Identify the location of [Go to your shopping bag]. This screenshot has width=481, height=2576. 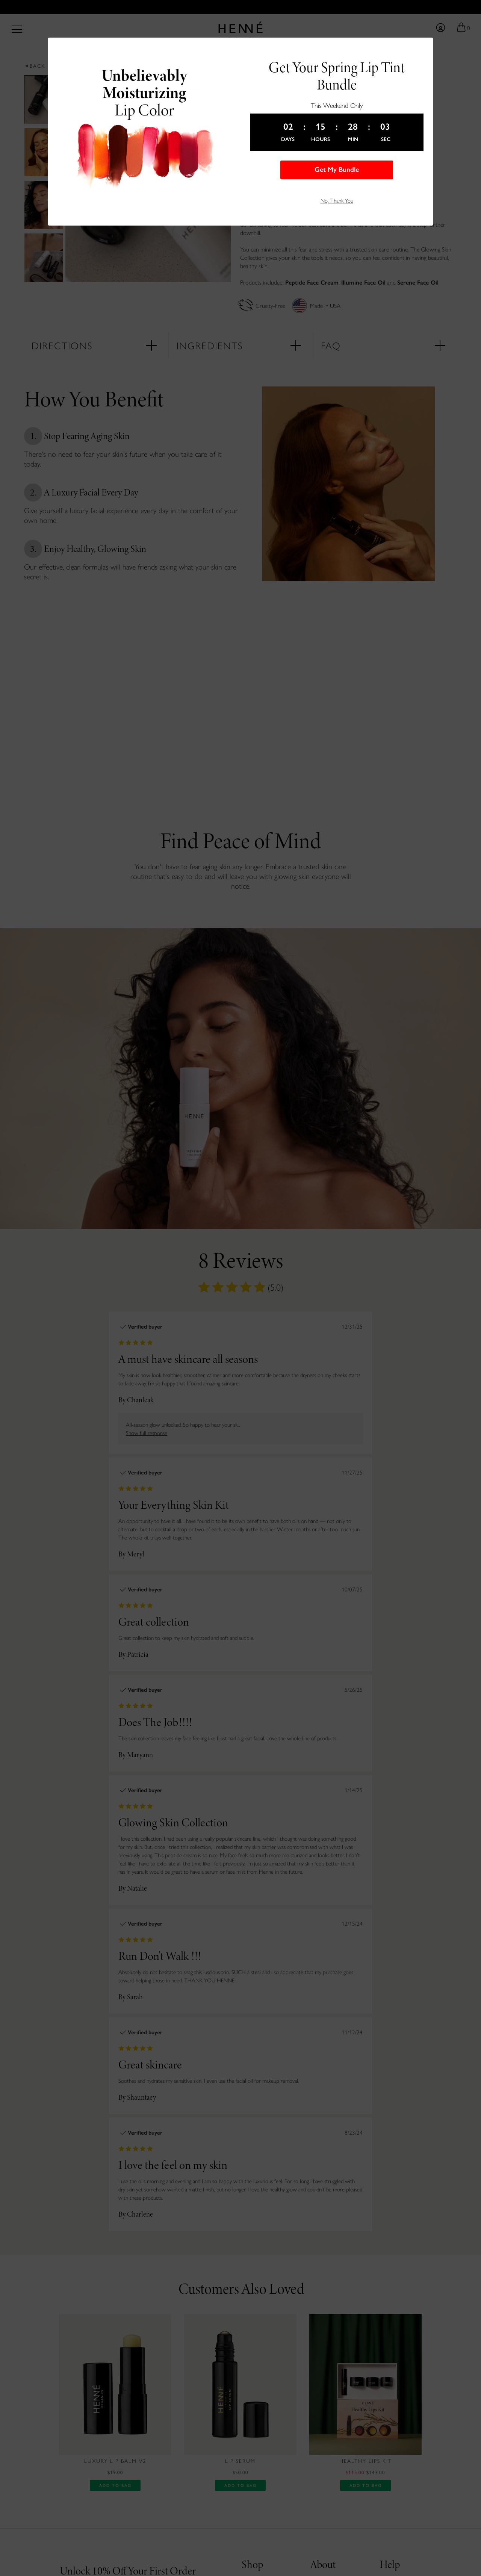
(463, 27).